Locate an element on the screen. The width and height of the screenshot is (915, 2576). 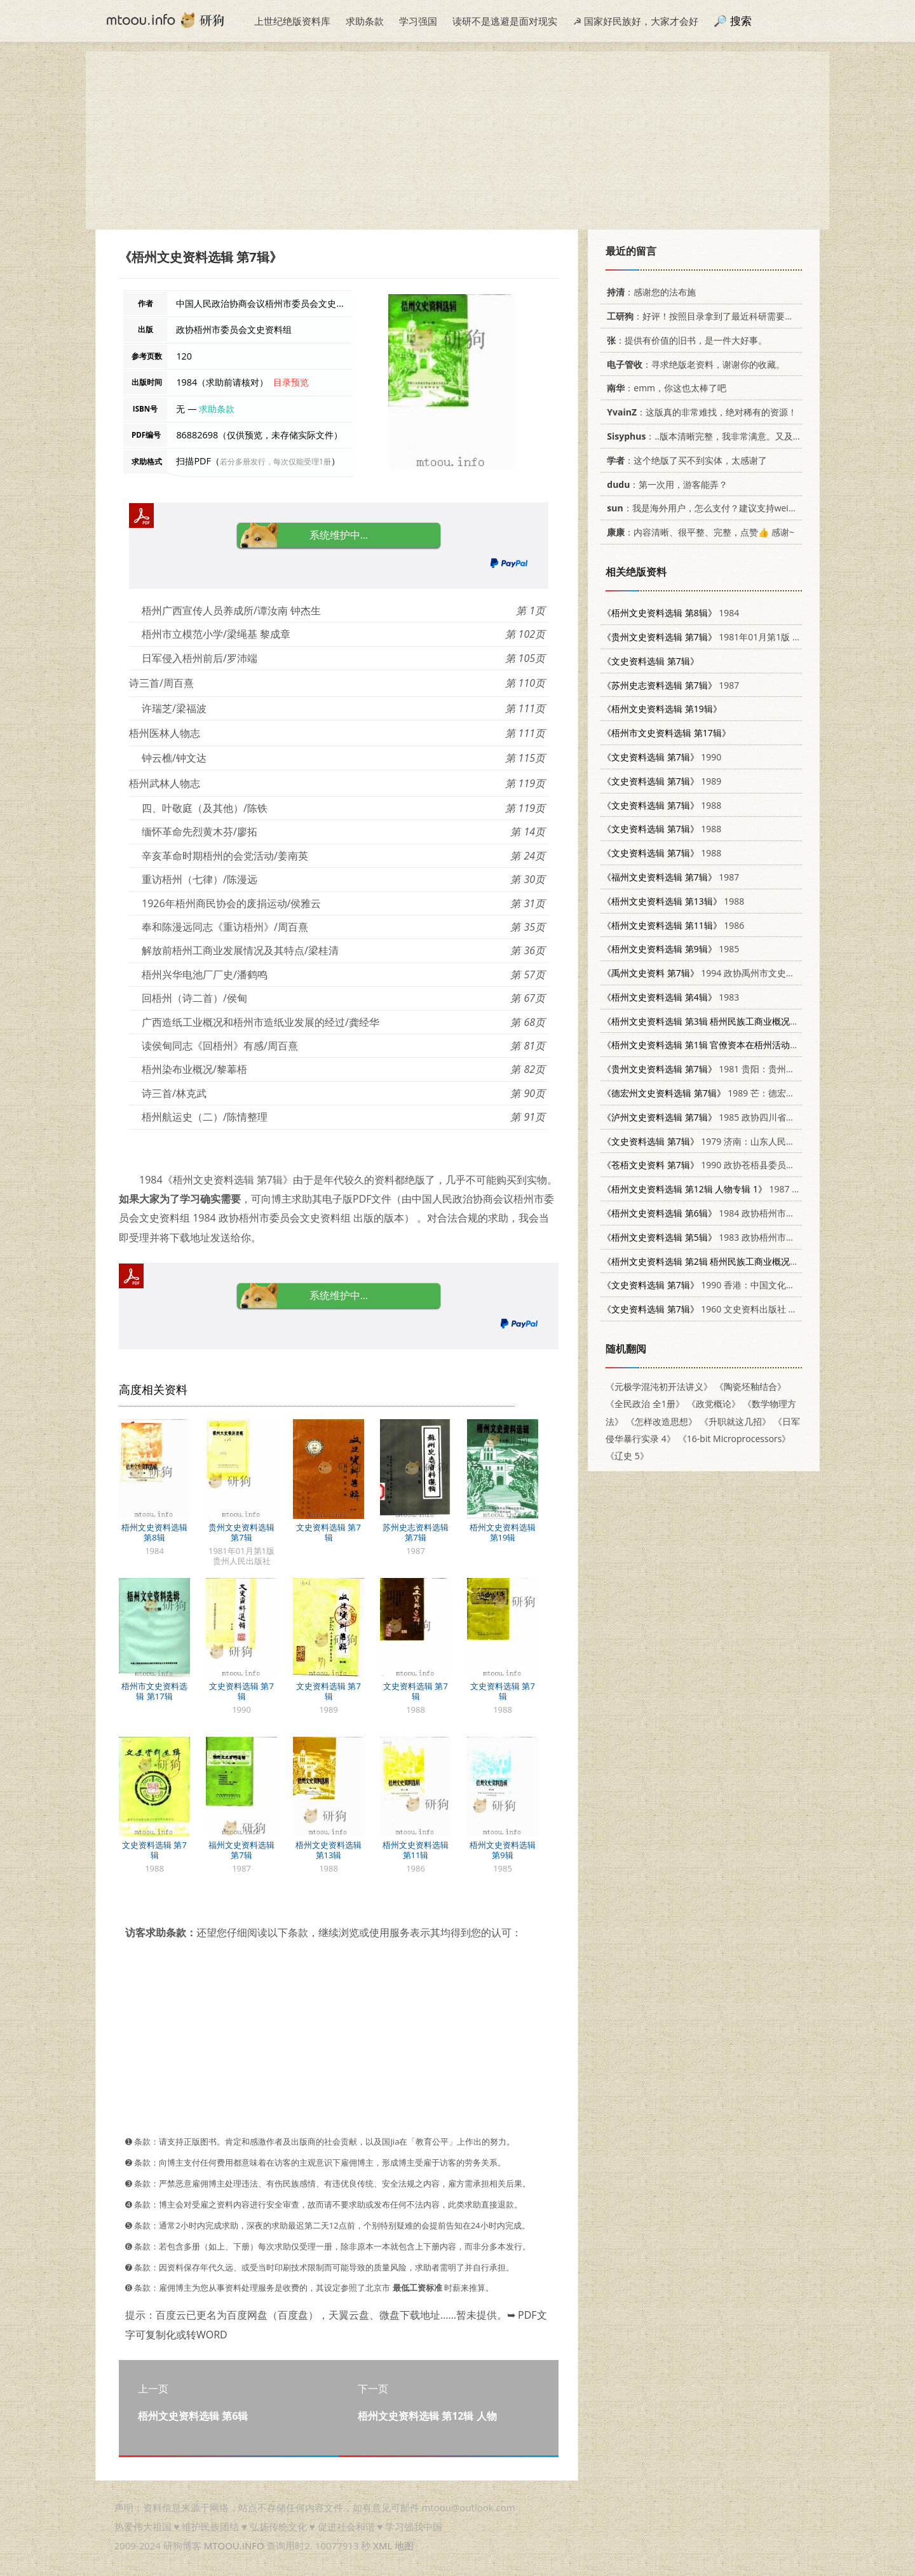
《政党概论》 is located at coordinates (713, 1404).